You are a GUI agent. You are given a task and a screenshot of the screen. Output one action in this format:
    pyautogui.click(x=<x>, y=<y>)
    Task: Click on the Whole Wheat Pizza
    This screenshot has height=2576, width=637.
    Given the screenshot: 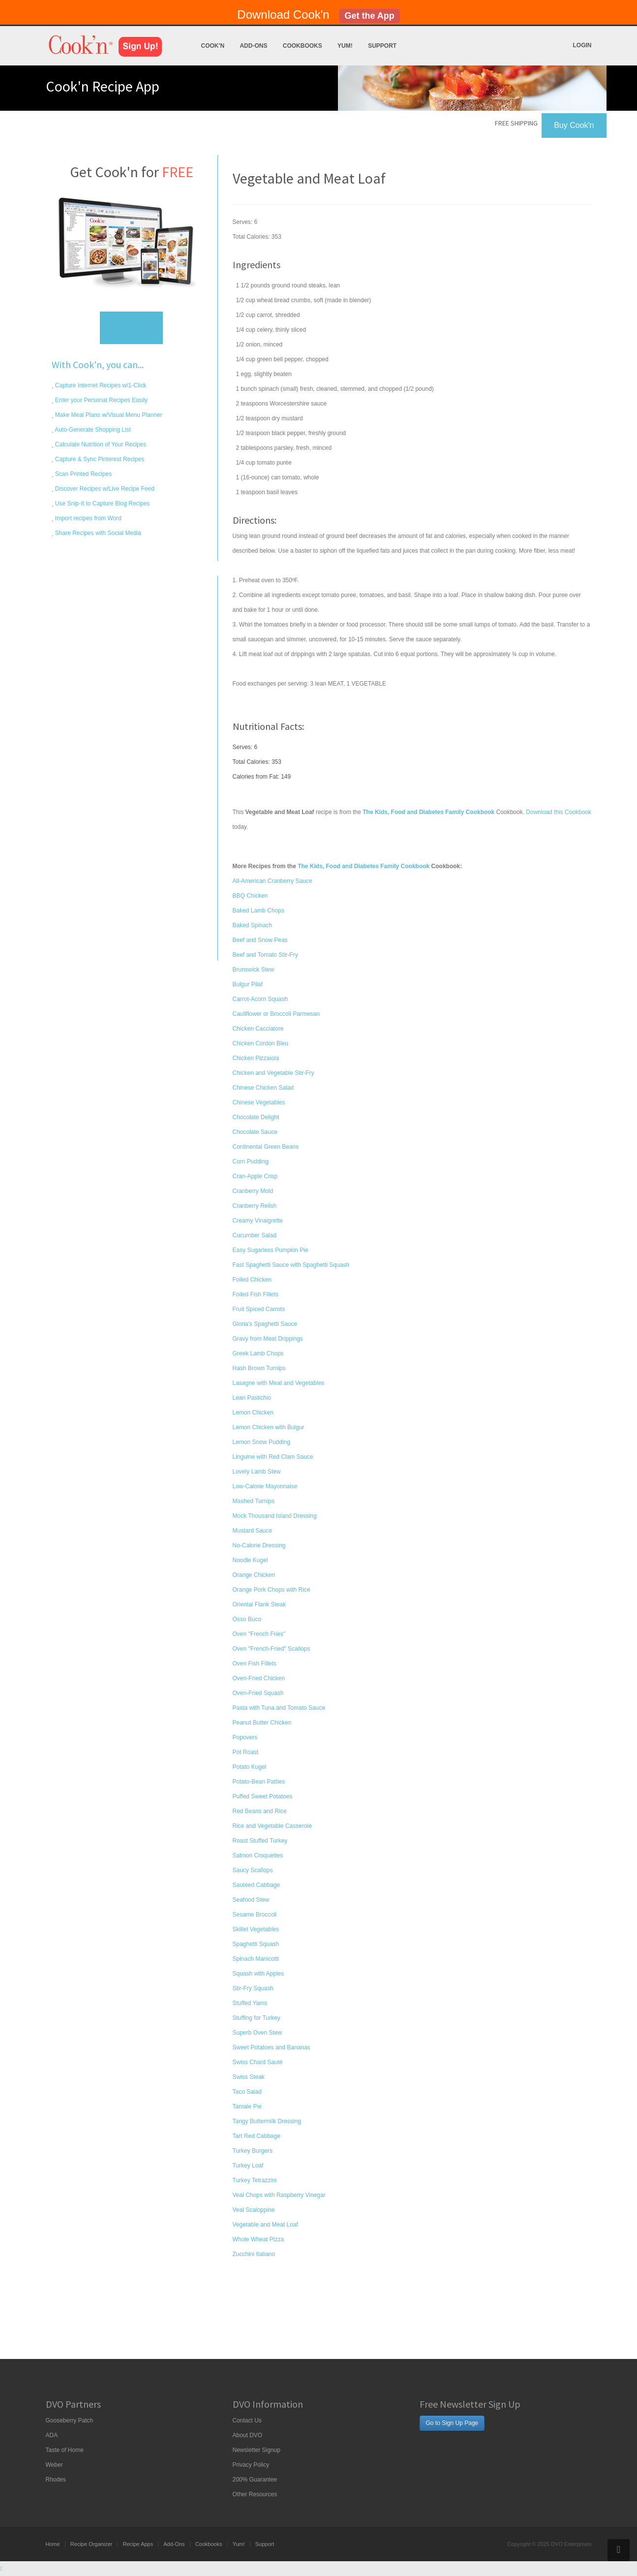 What is the action you would take?
    pyautogui.click(x=258, y=2239)
    